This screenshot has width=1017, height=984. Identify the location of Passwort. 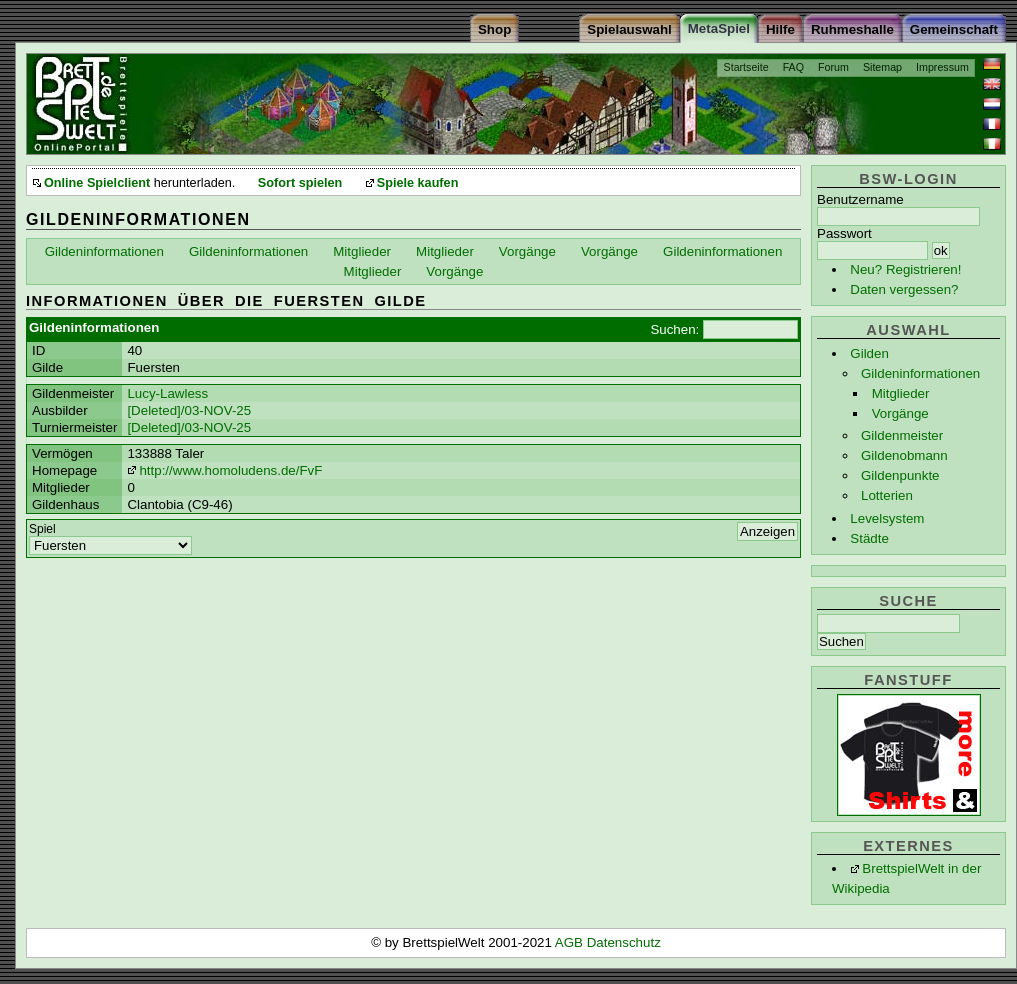
(844, 233).